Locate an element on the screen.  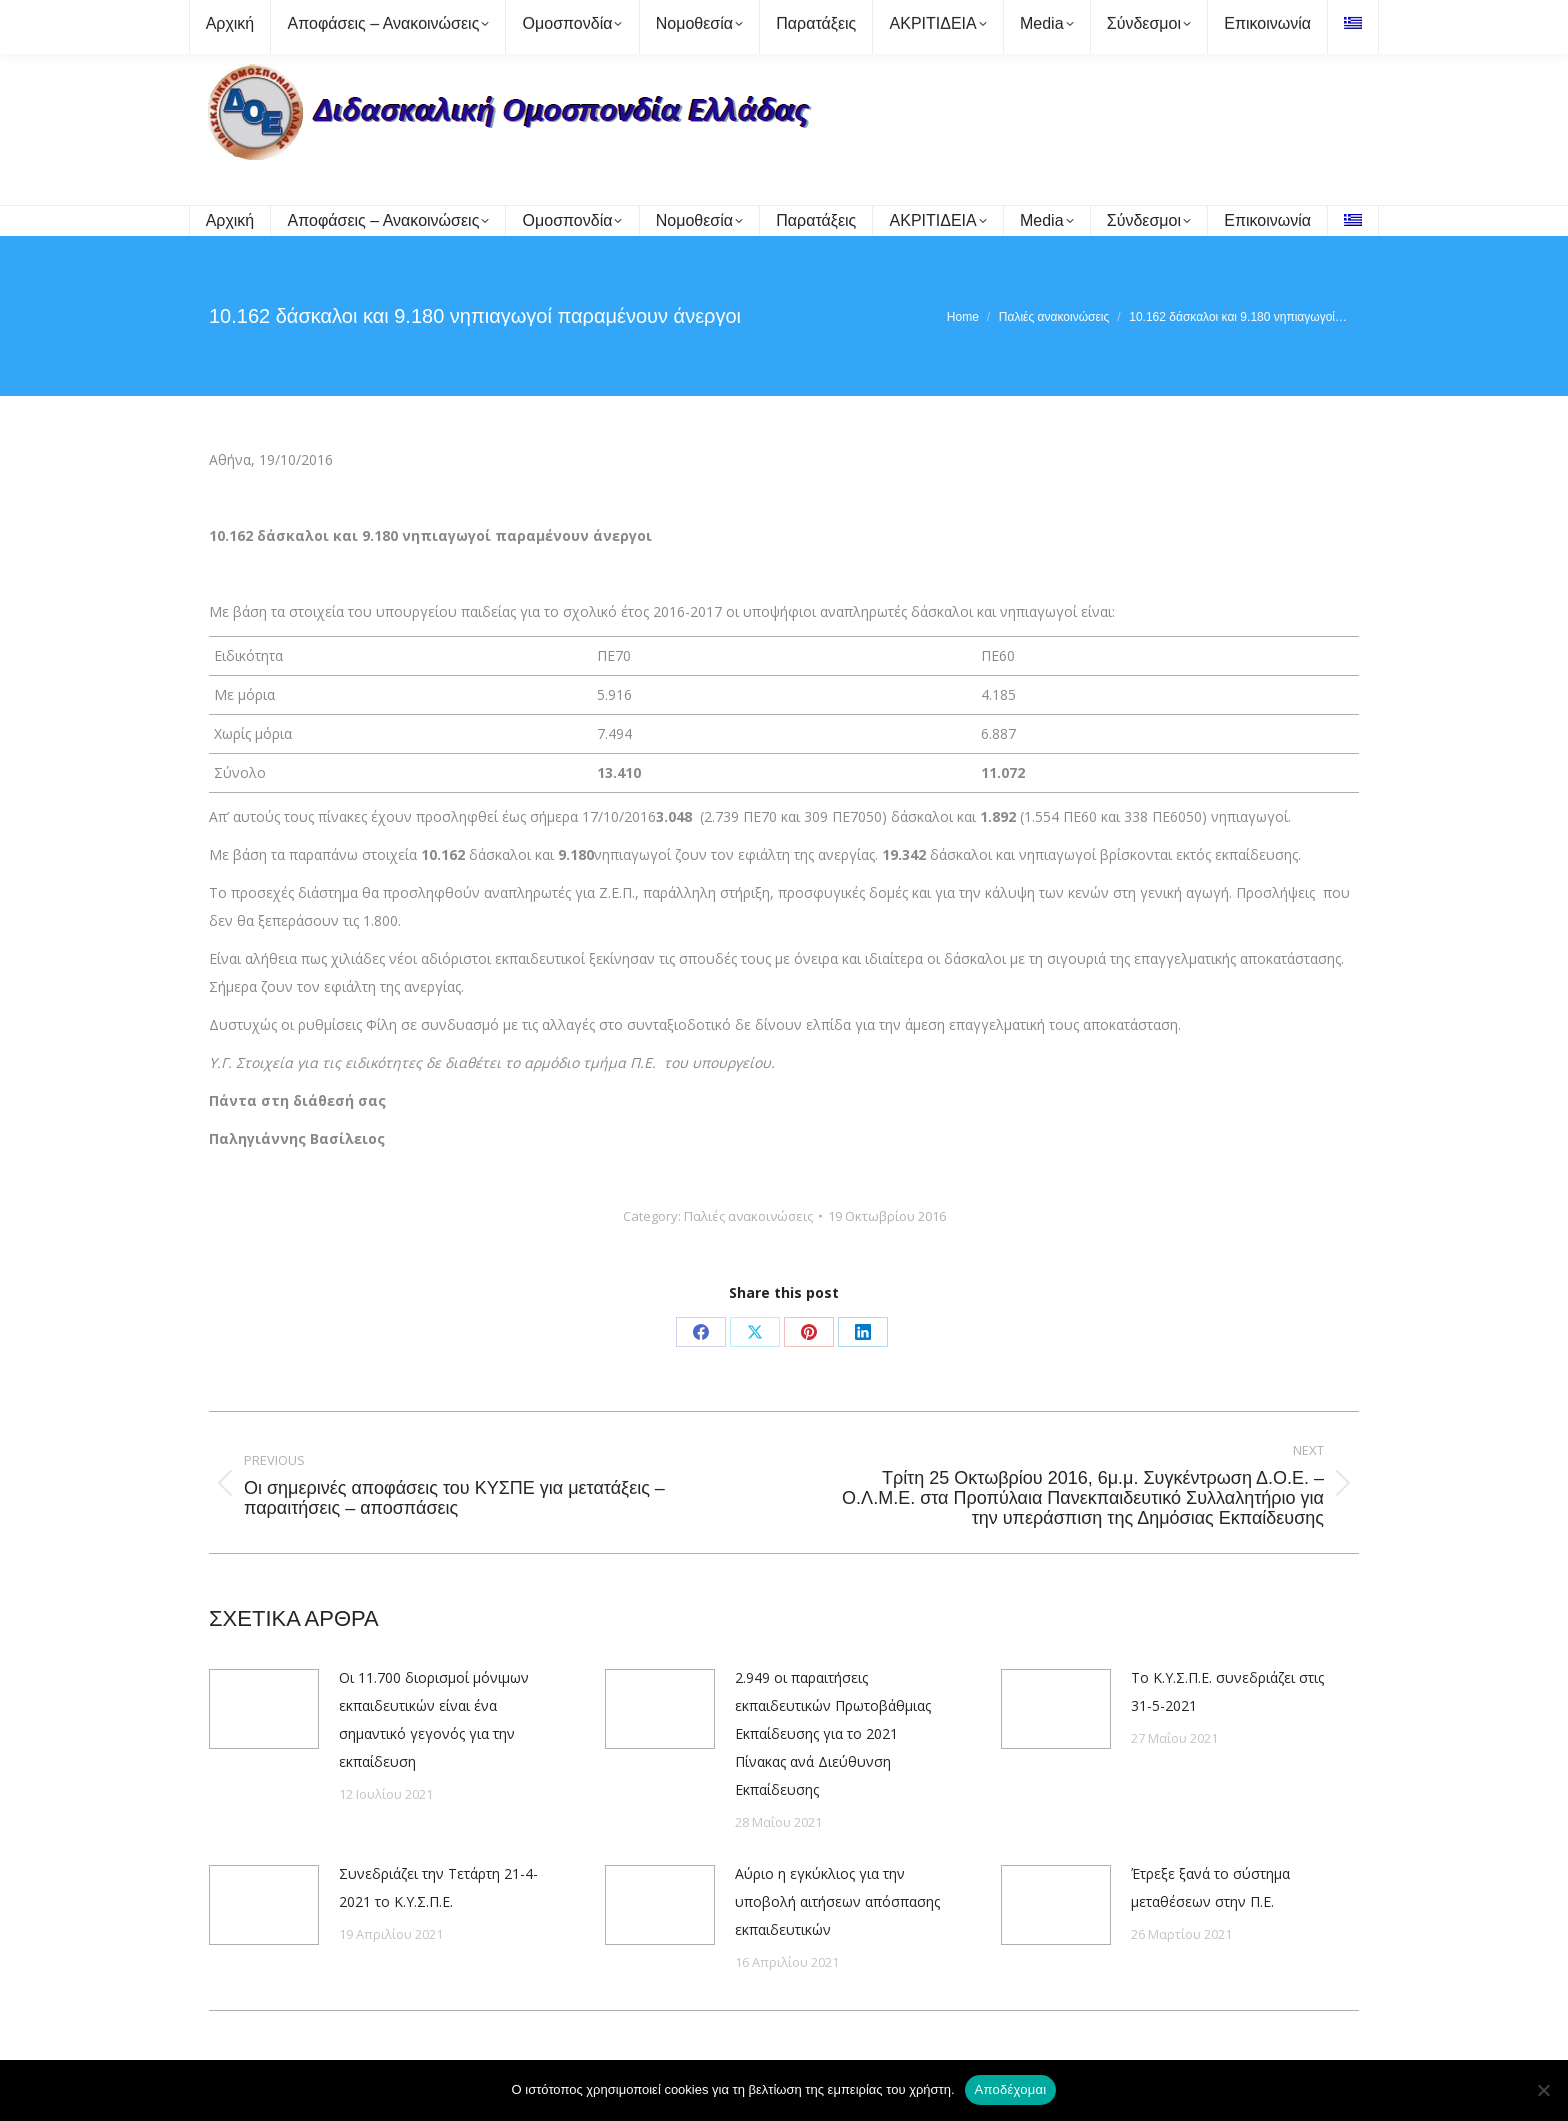
Αποδέχομαι is located at coordinates (1011, 2089).